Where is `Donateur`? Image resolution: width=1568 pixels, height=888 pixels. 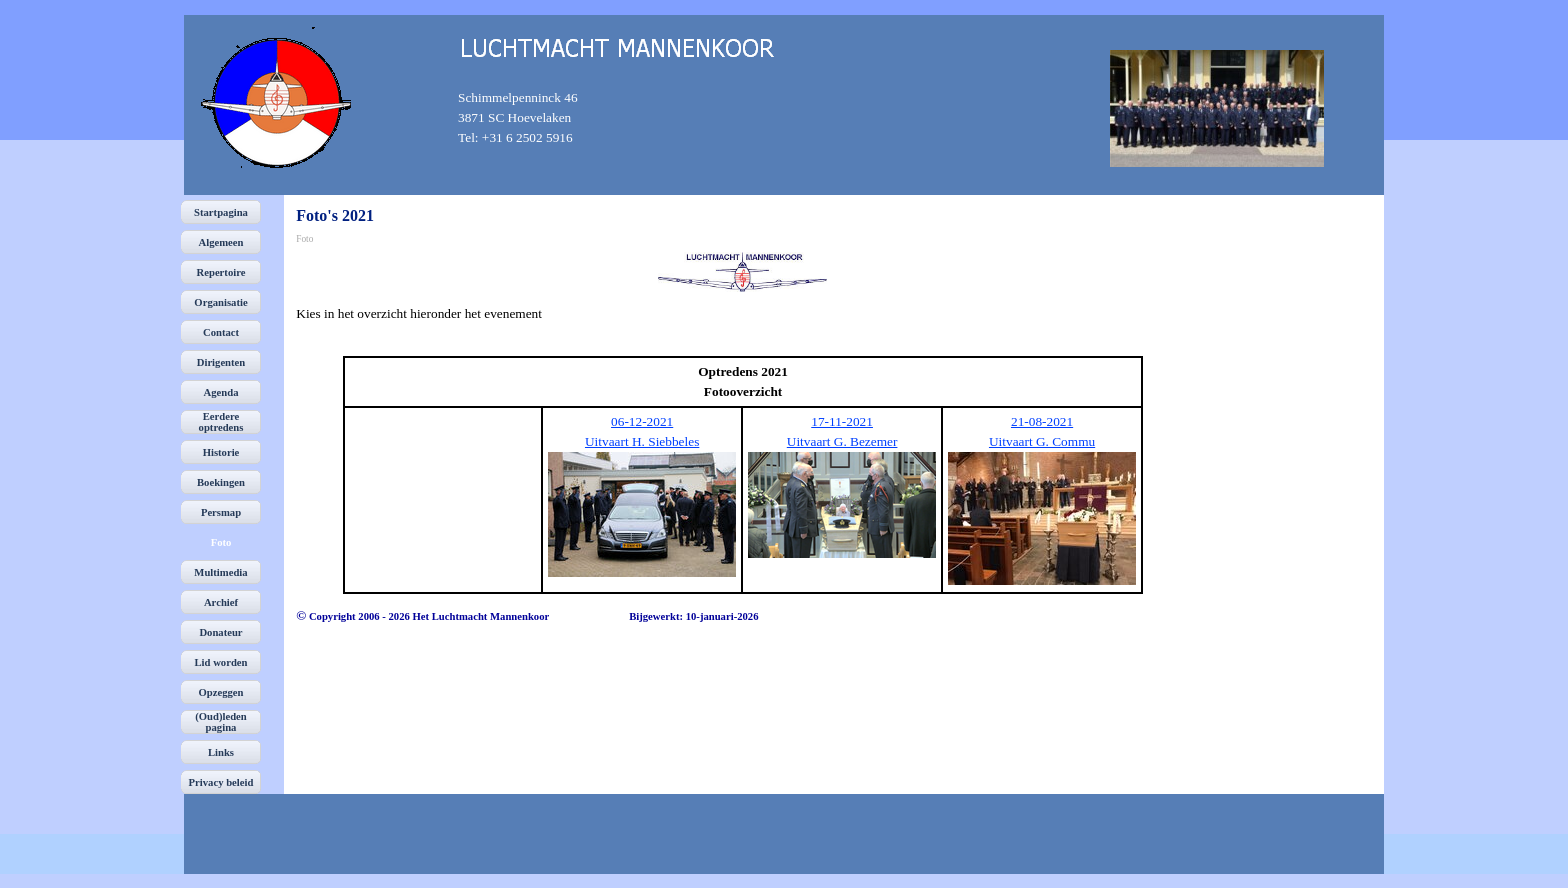
Donateur is located at coordinates (220, 632).